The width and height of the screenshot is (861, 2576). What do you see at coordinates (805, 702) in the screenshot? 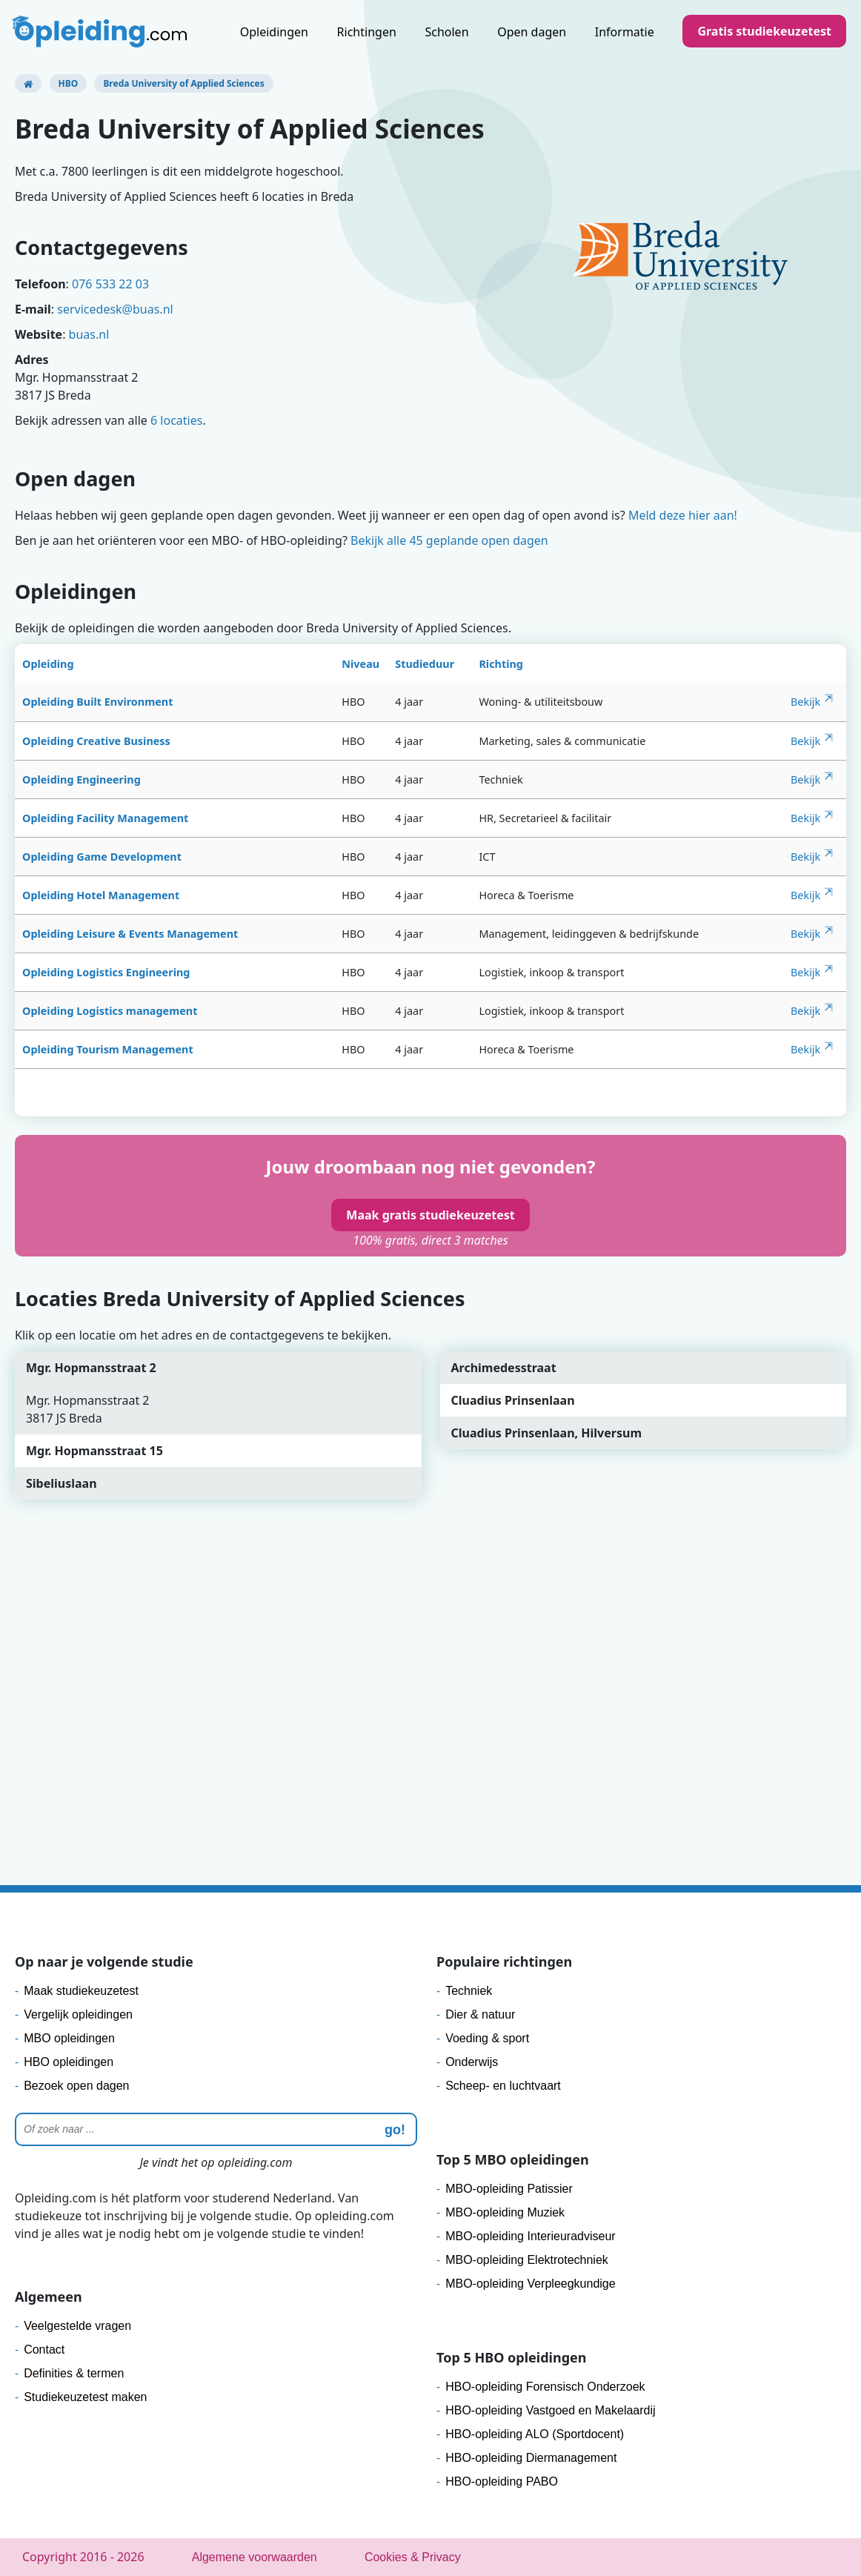
I see `Bekijk` at bounding box center [805, 702].